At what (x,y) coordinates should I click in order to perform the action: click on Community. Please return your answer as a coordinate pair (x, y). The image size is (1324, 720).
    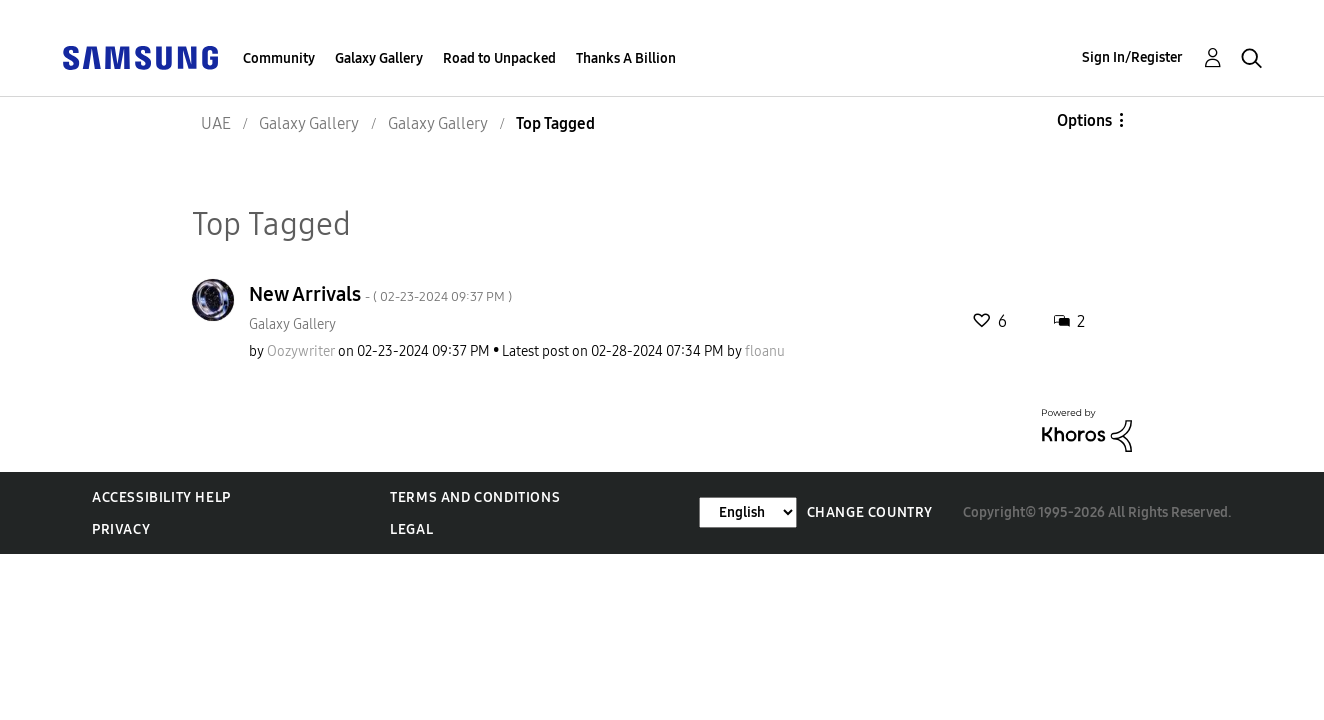
    Looking at the image, I should click on (279, 58).